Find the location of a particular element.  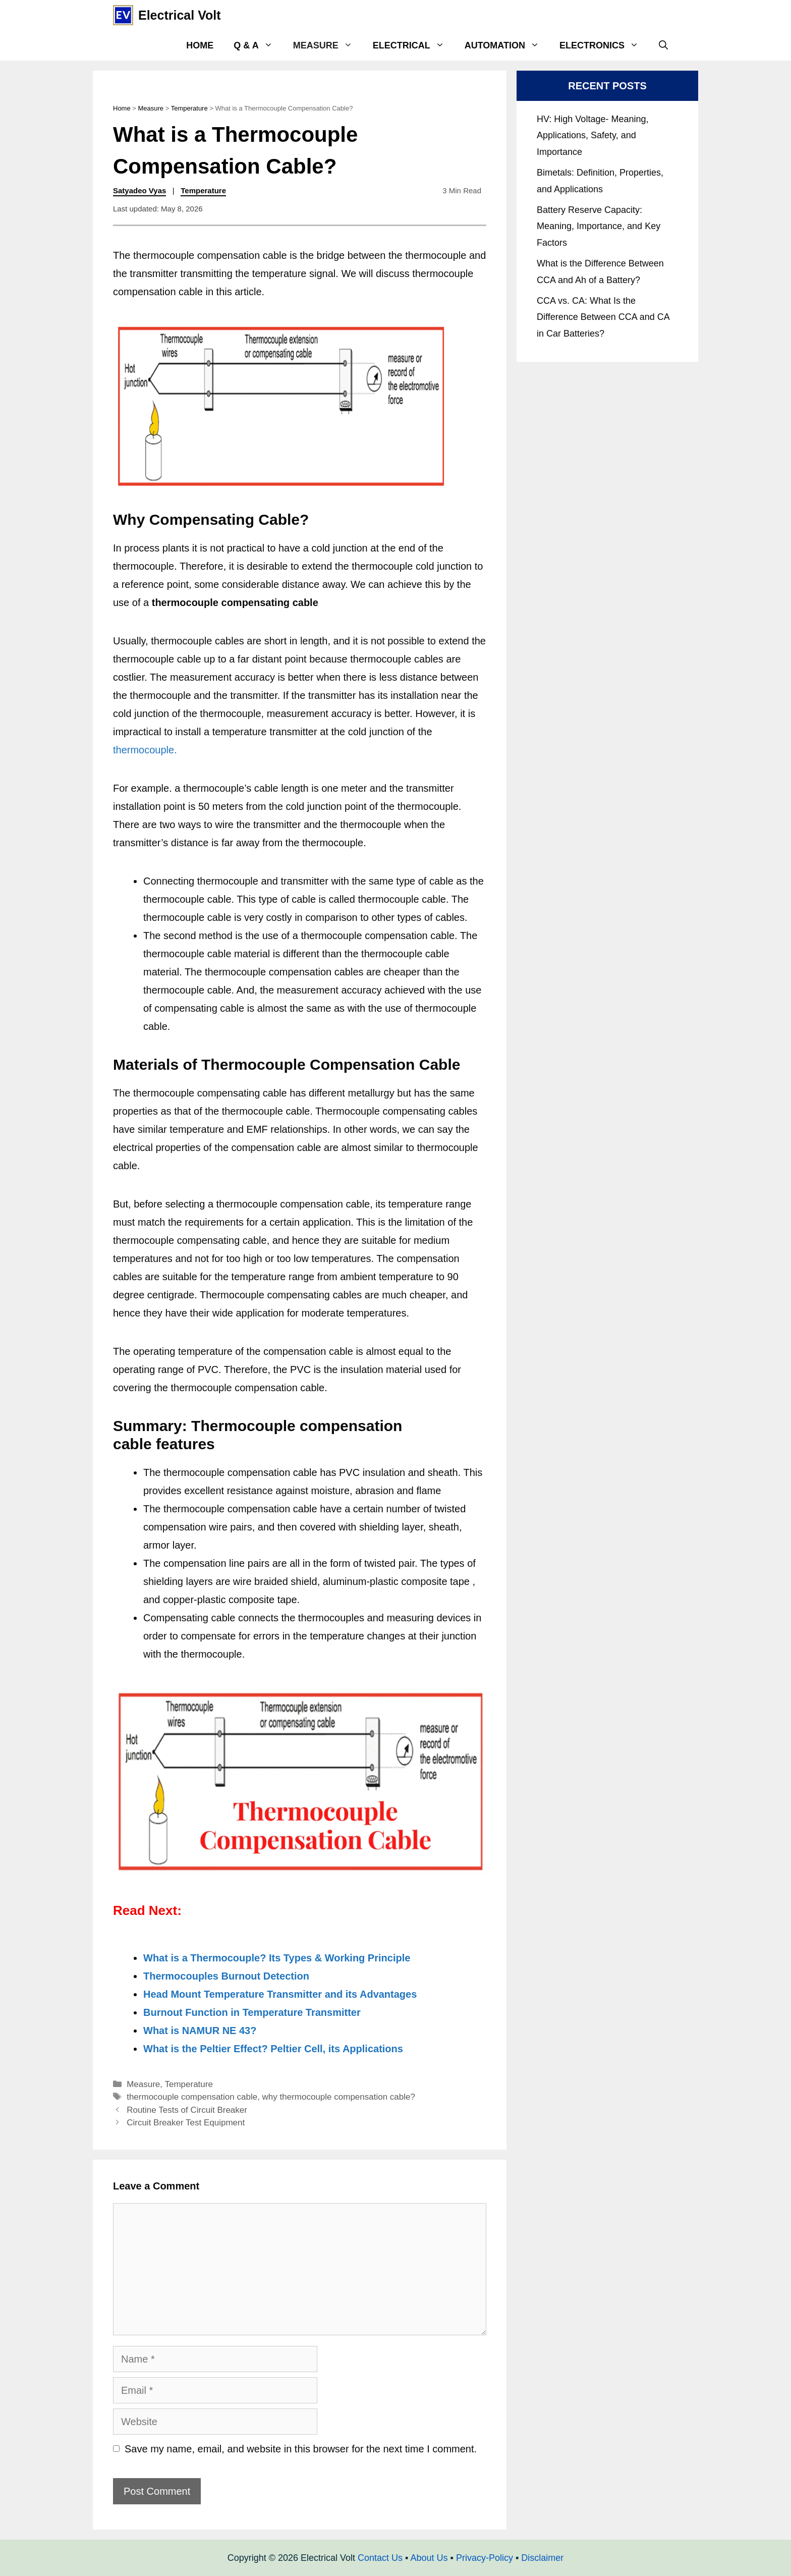

Home is located at coordinates (199, 45).